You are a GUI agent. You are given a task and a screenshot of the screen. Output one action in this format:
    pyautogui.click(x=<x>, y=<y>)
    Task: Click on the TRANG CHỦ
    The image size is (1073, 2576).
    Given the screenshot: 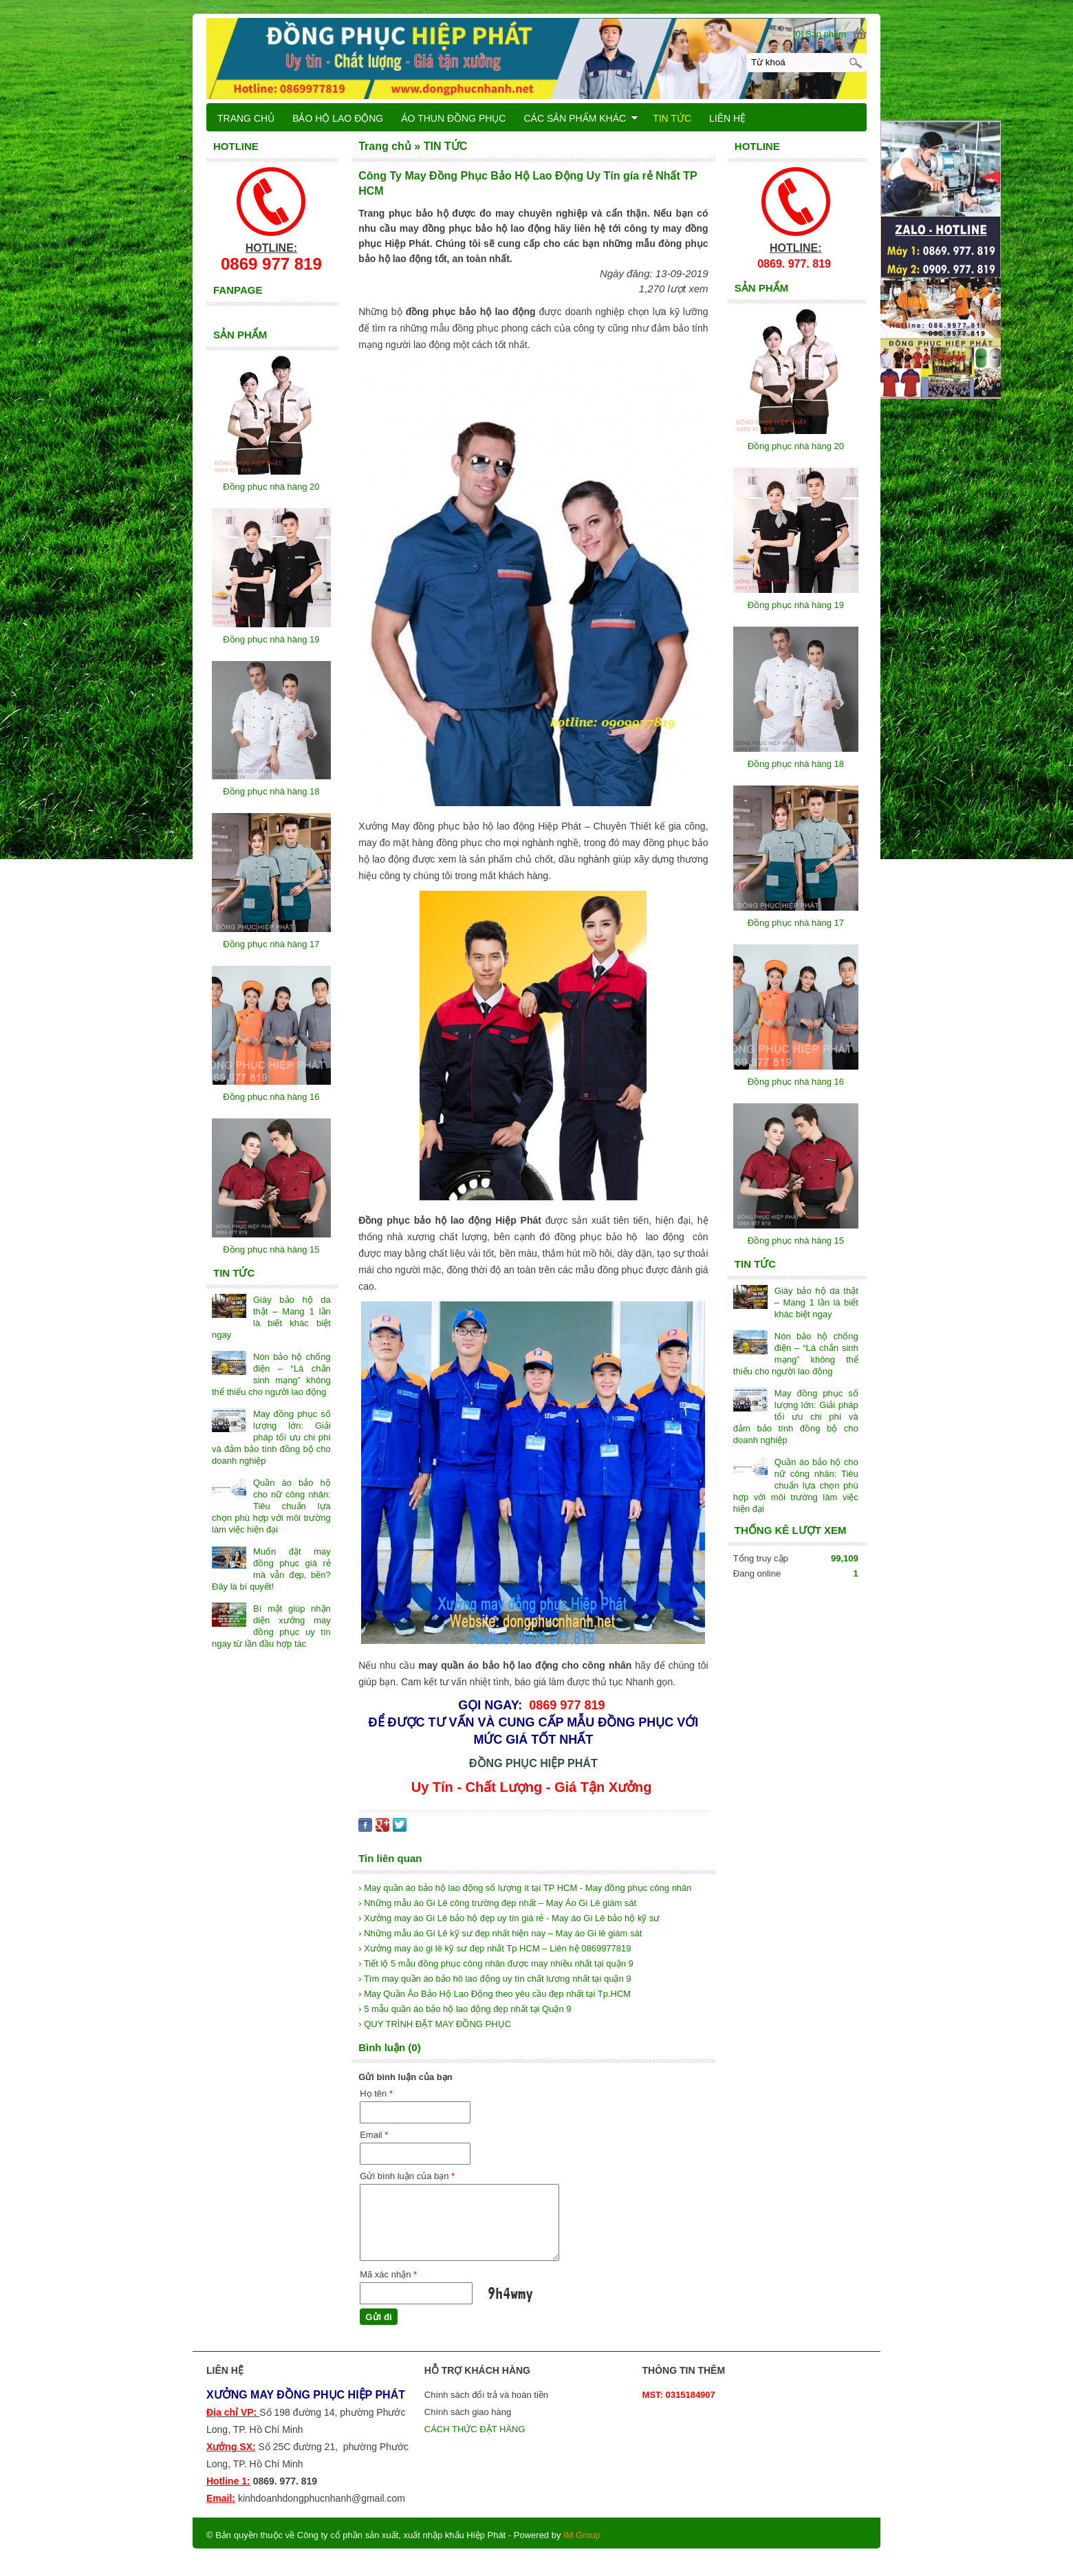 What is the action you would take?
    pyautogui.click(x=245, y=118)
    